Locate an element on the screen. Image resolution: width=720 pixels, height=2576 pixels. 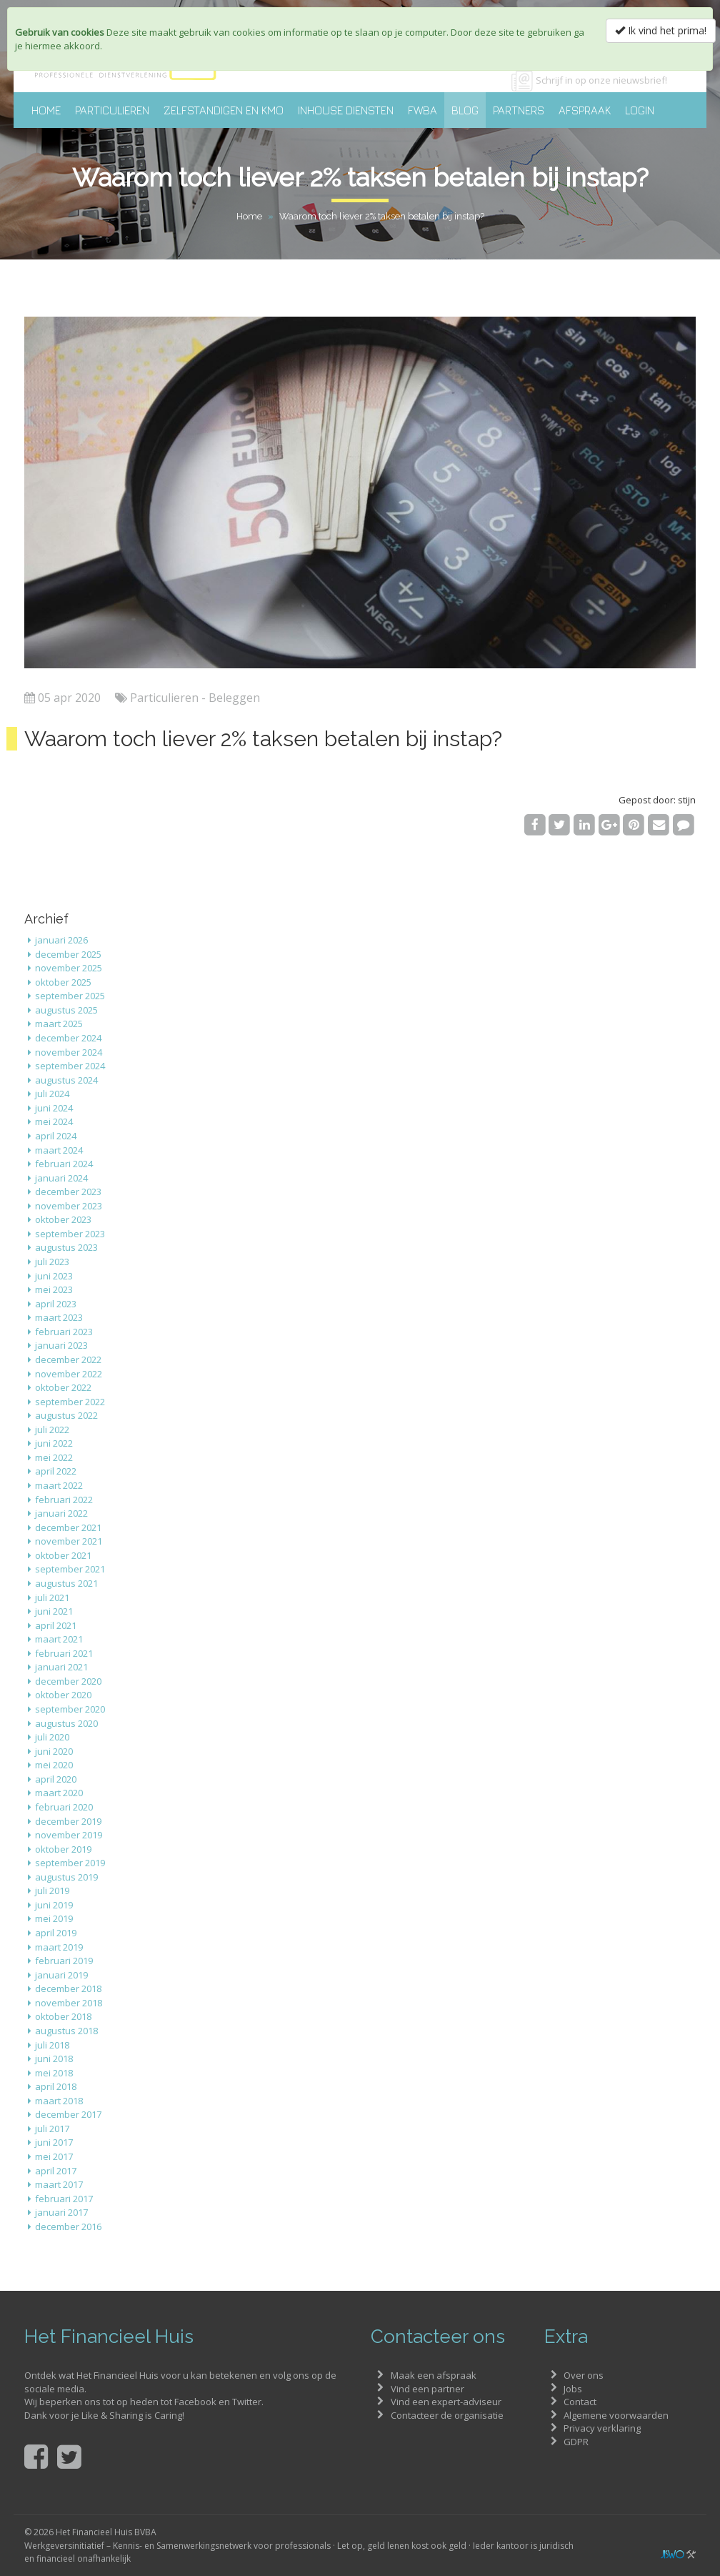
augustus 2021 is located at coordinates (66, 1583).